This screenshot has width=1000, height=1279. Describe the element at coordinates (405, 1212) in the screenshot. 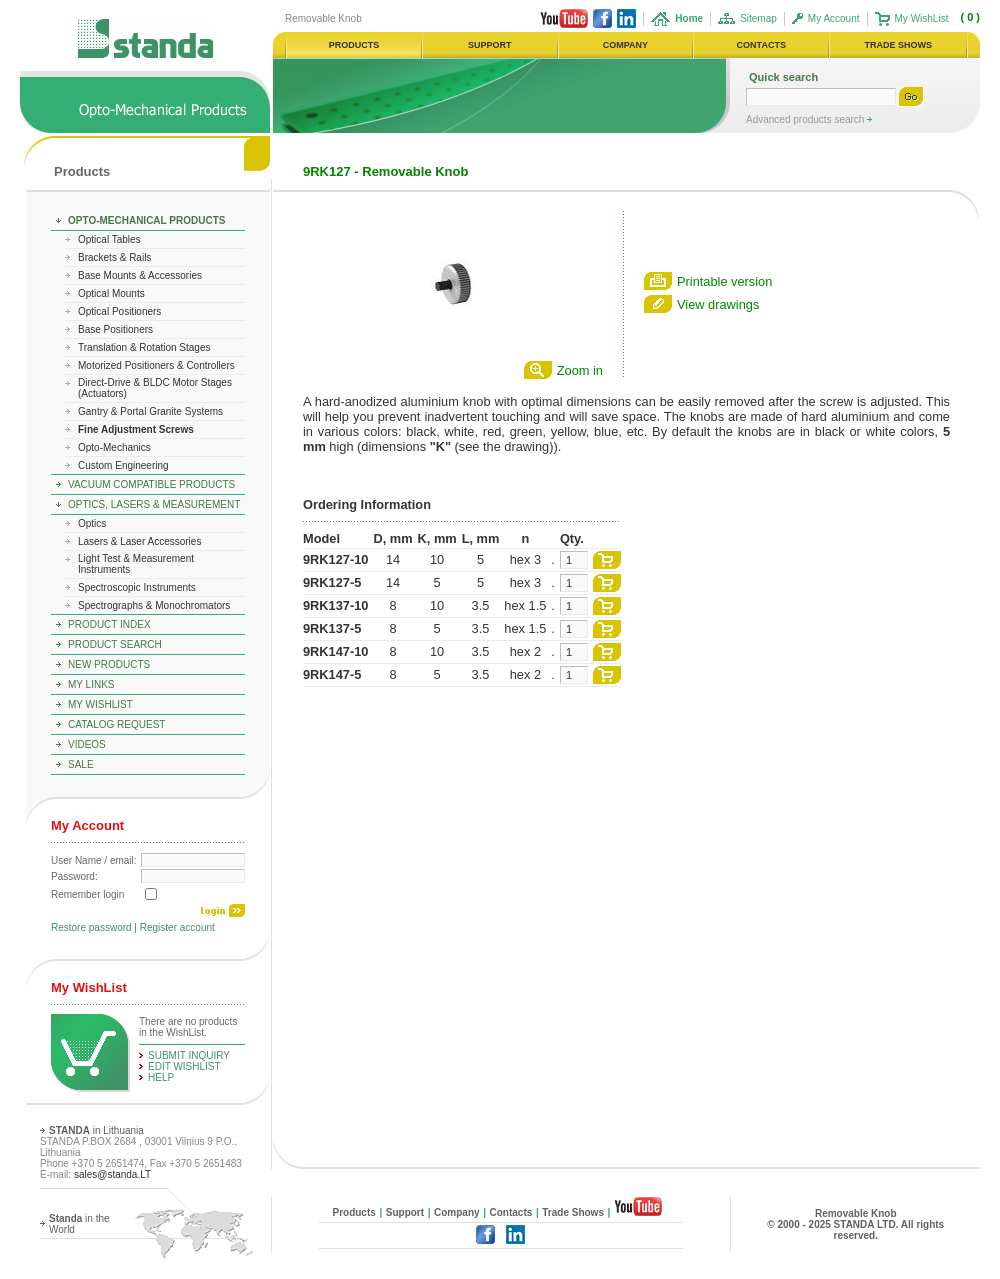

I see `Support` at that location.